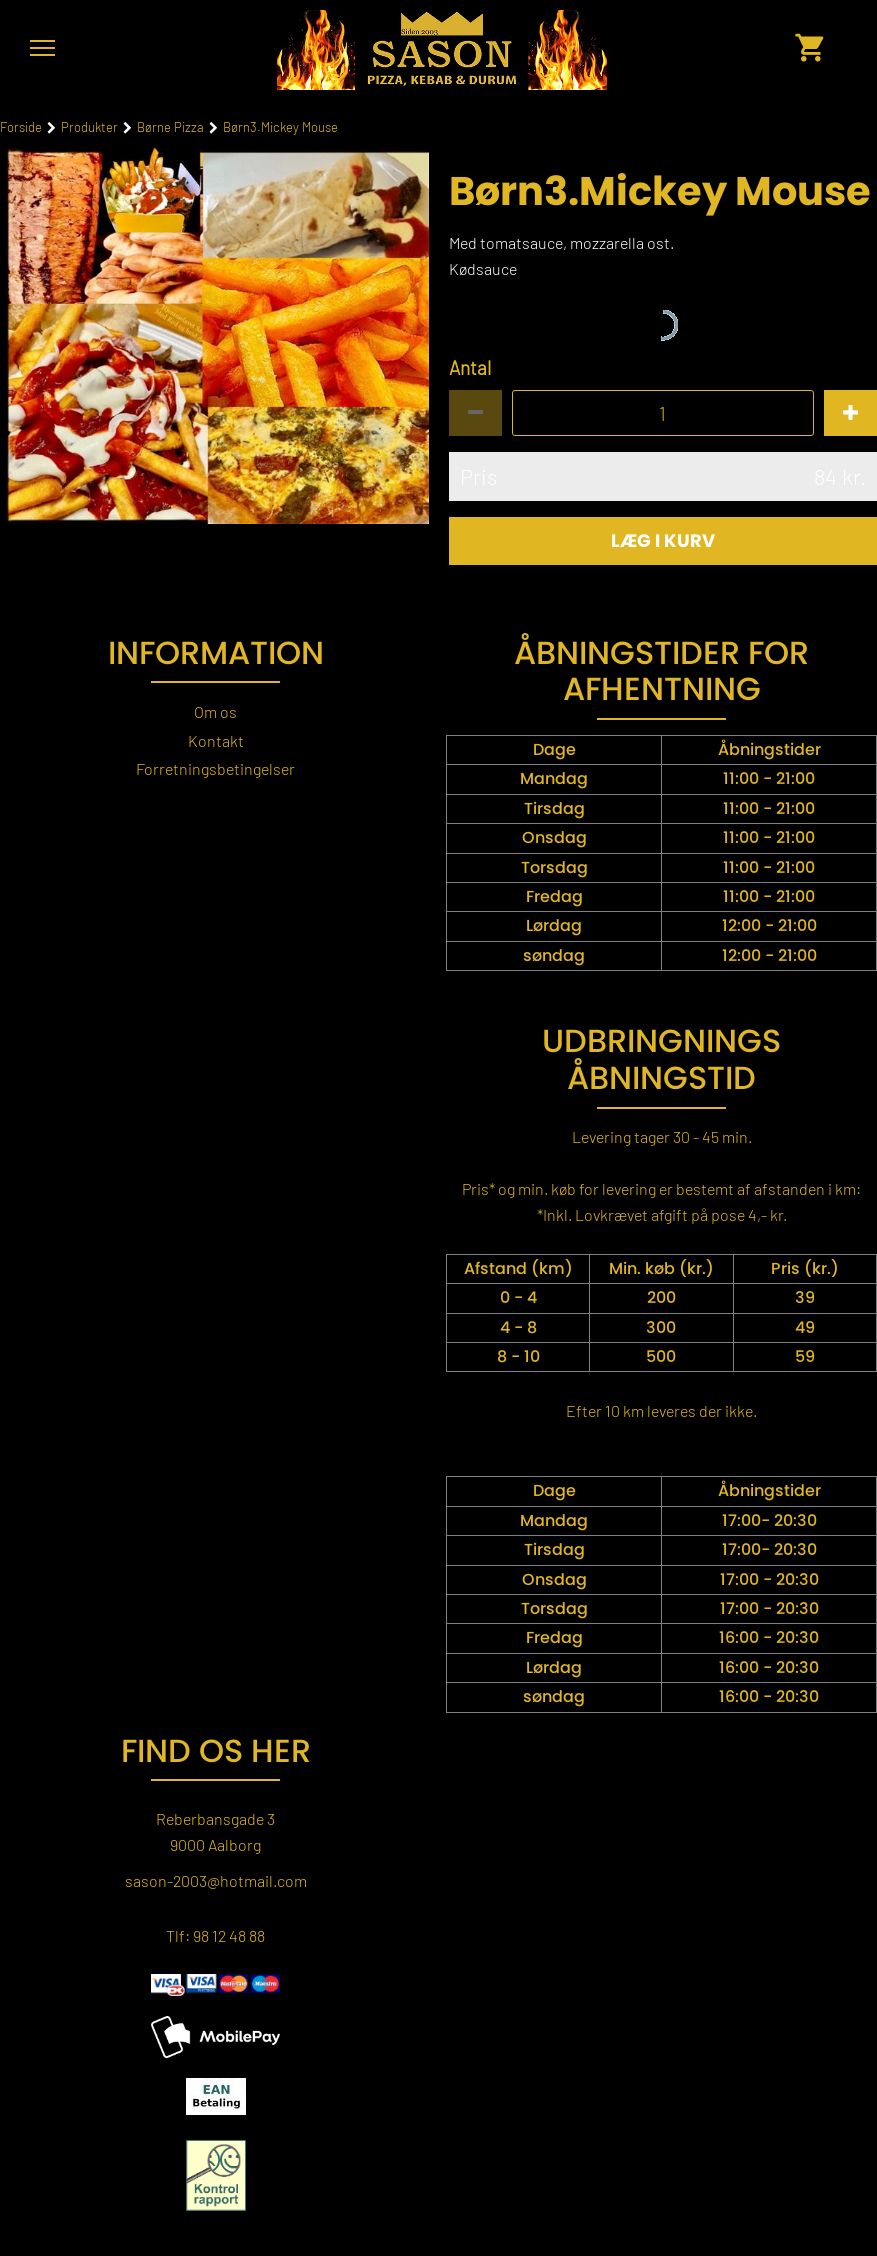 The width and height of the screenshot is (877, 2256). What do you see at coordinates (21, 127) in the screenshot?
I see `Forside` at bounding box center [21, 127].